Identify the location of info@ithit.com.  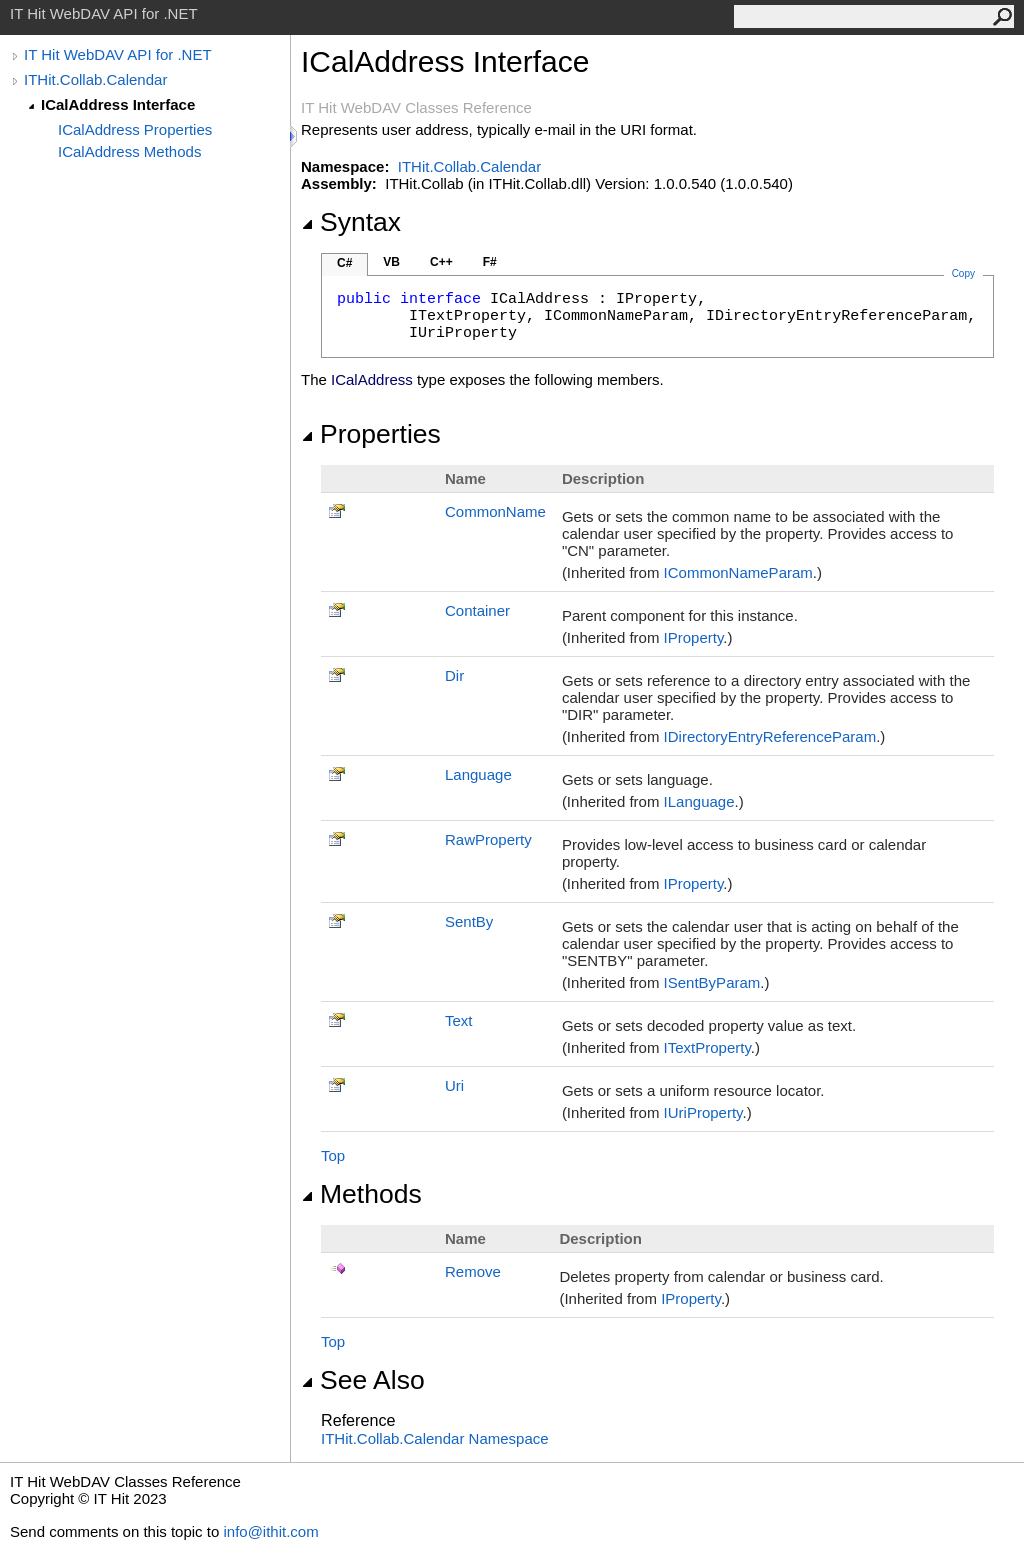
(270, 1531).